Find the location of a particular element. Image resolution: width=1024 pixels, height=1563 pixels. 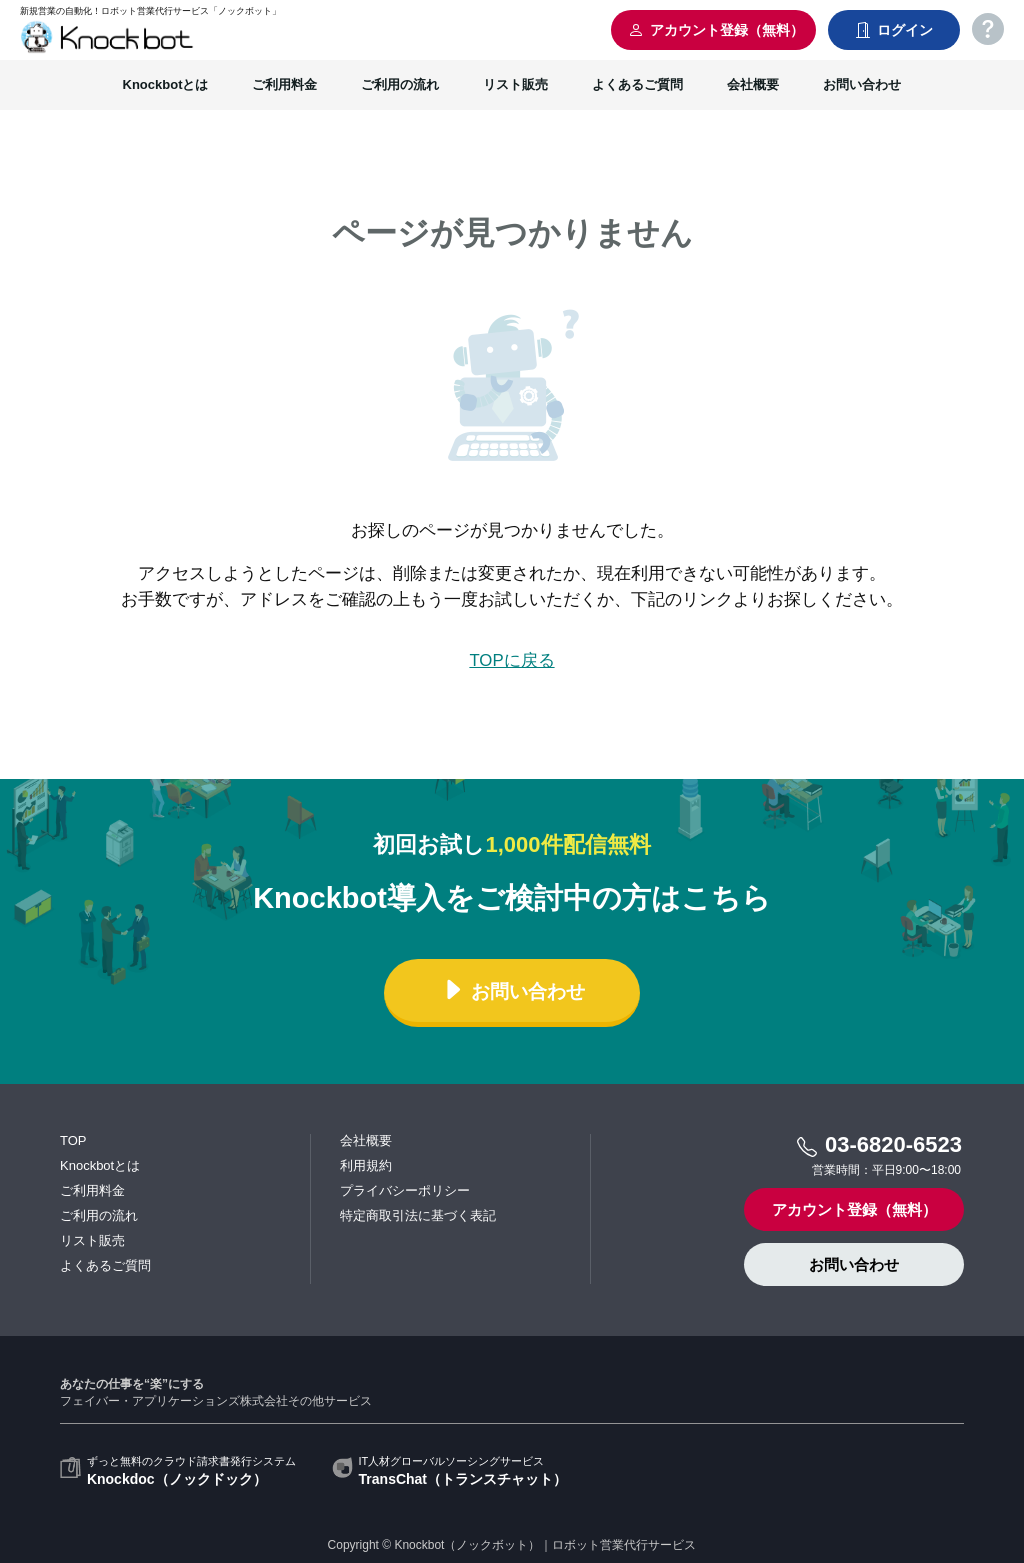

TOPに戻る is located at coordinates (511, 660).